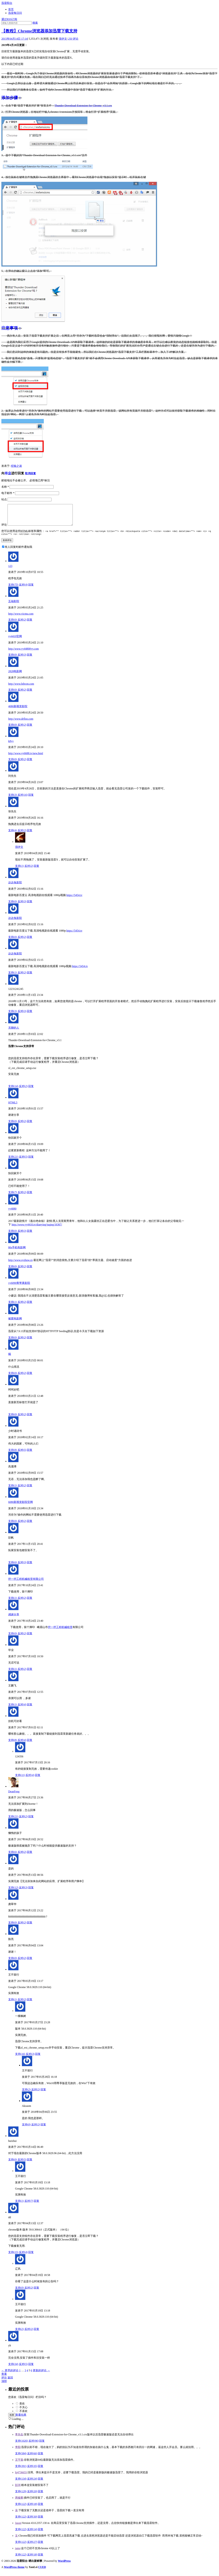  I want to click on 回复 [回复给一棵枫树], so click(38, 2058).